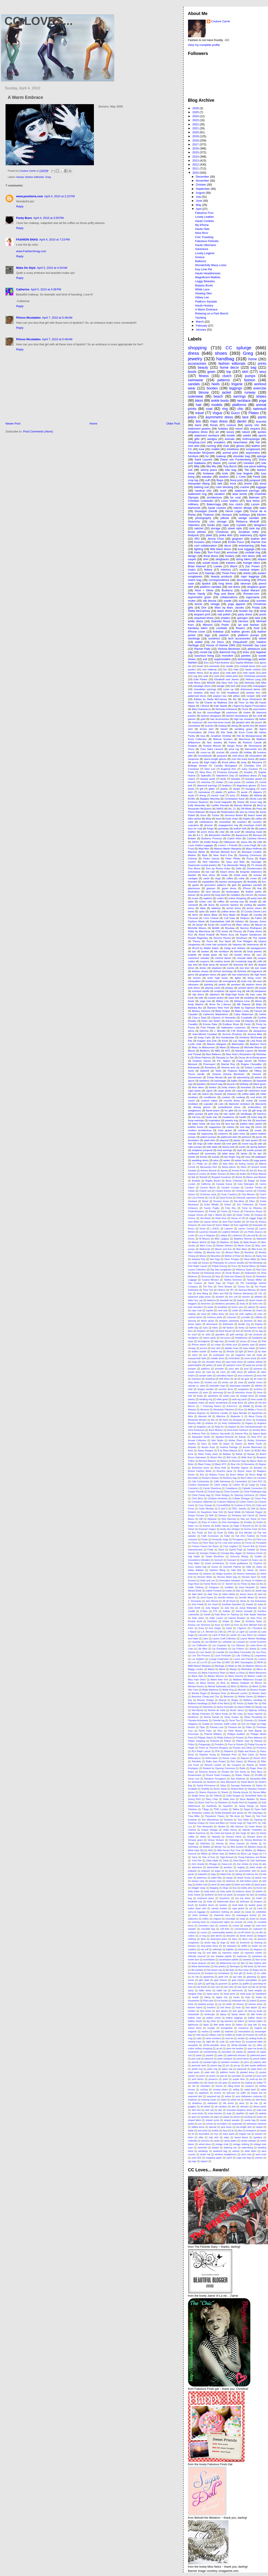 Image resolution: width=268 pixels, height=2576 pixels. Describe the element at coordinates (204, 961) in the screenshot. I see `coupons` at that location.